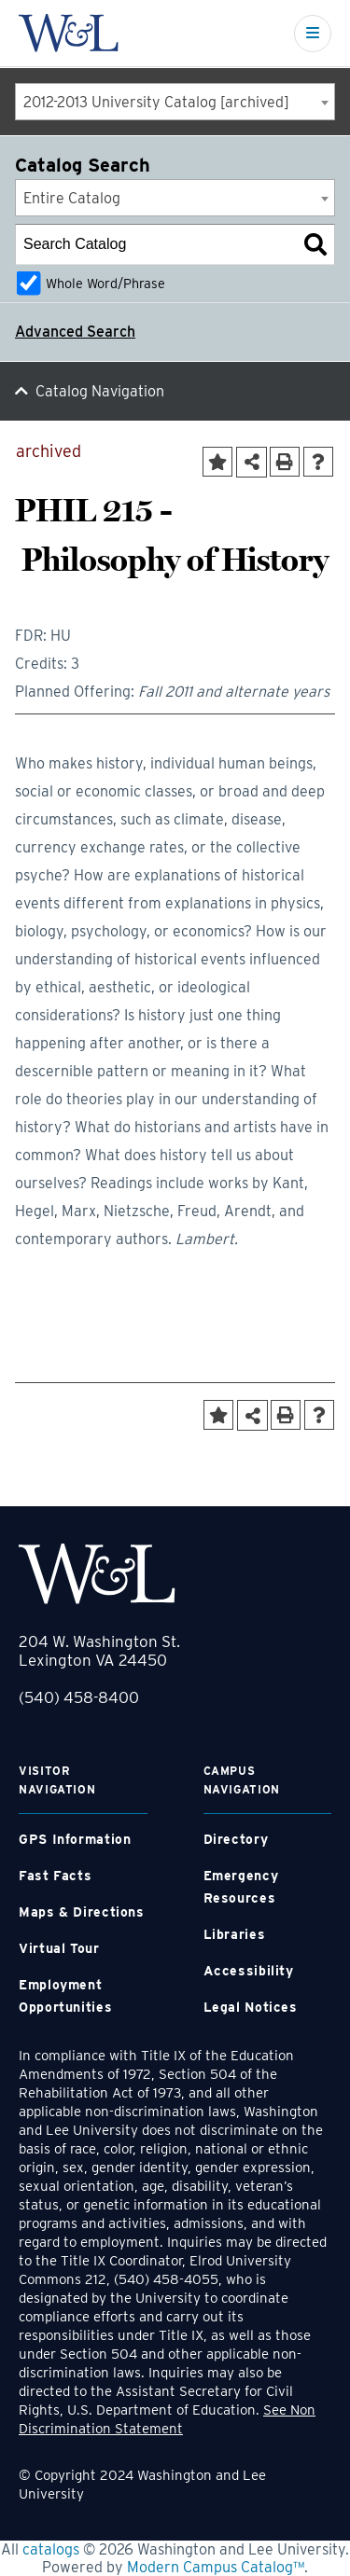 The height and width of the screenshot is (2576, 350). Describe the element at coordinates (215, 2567) in the screenshot. I see `Modern Campus Catalog™` at that location.